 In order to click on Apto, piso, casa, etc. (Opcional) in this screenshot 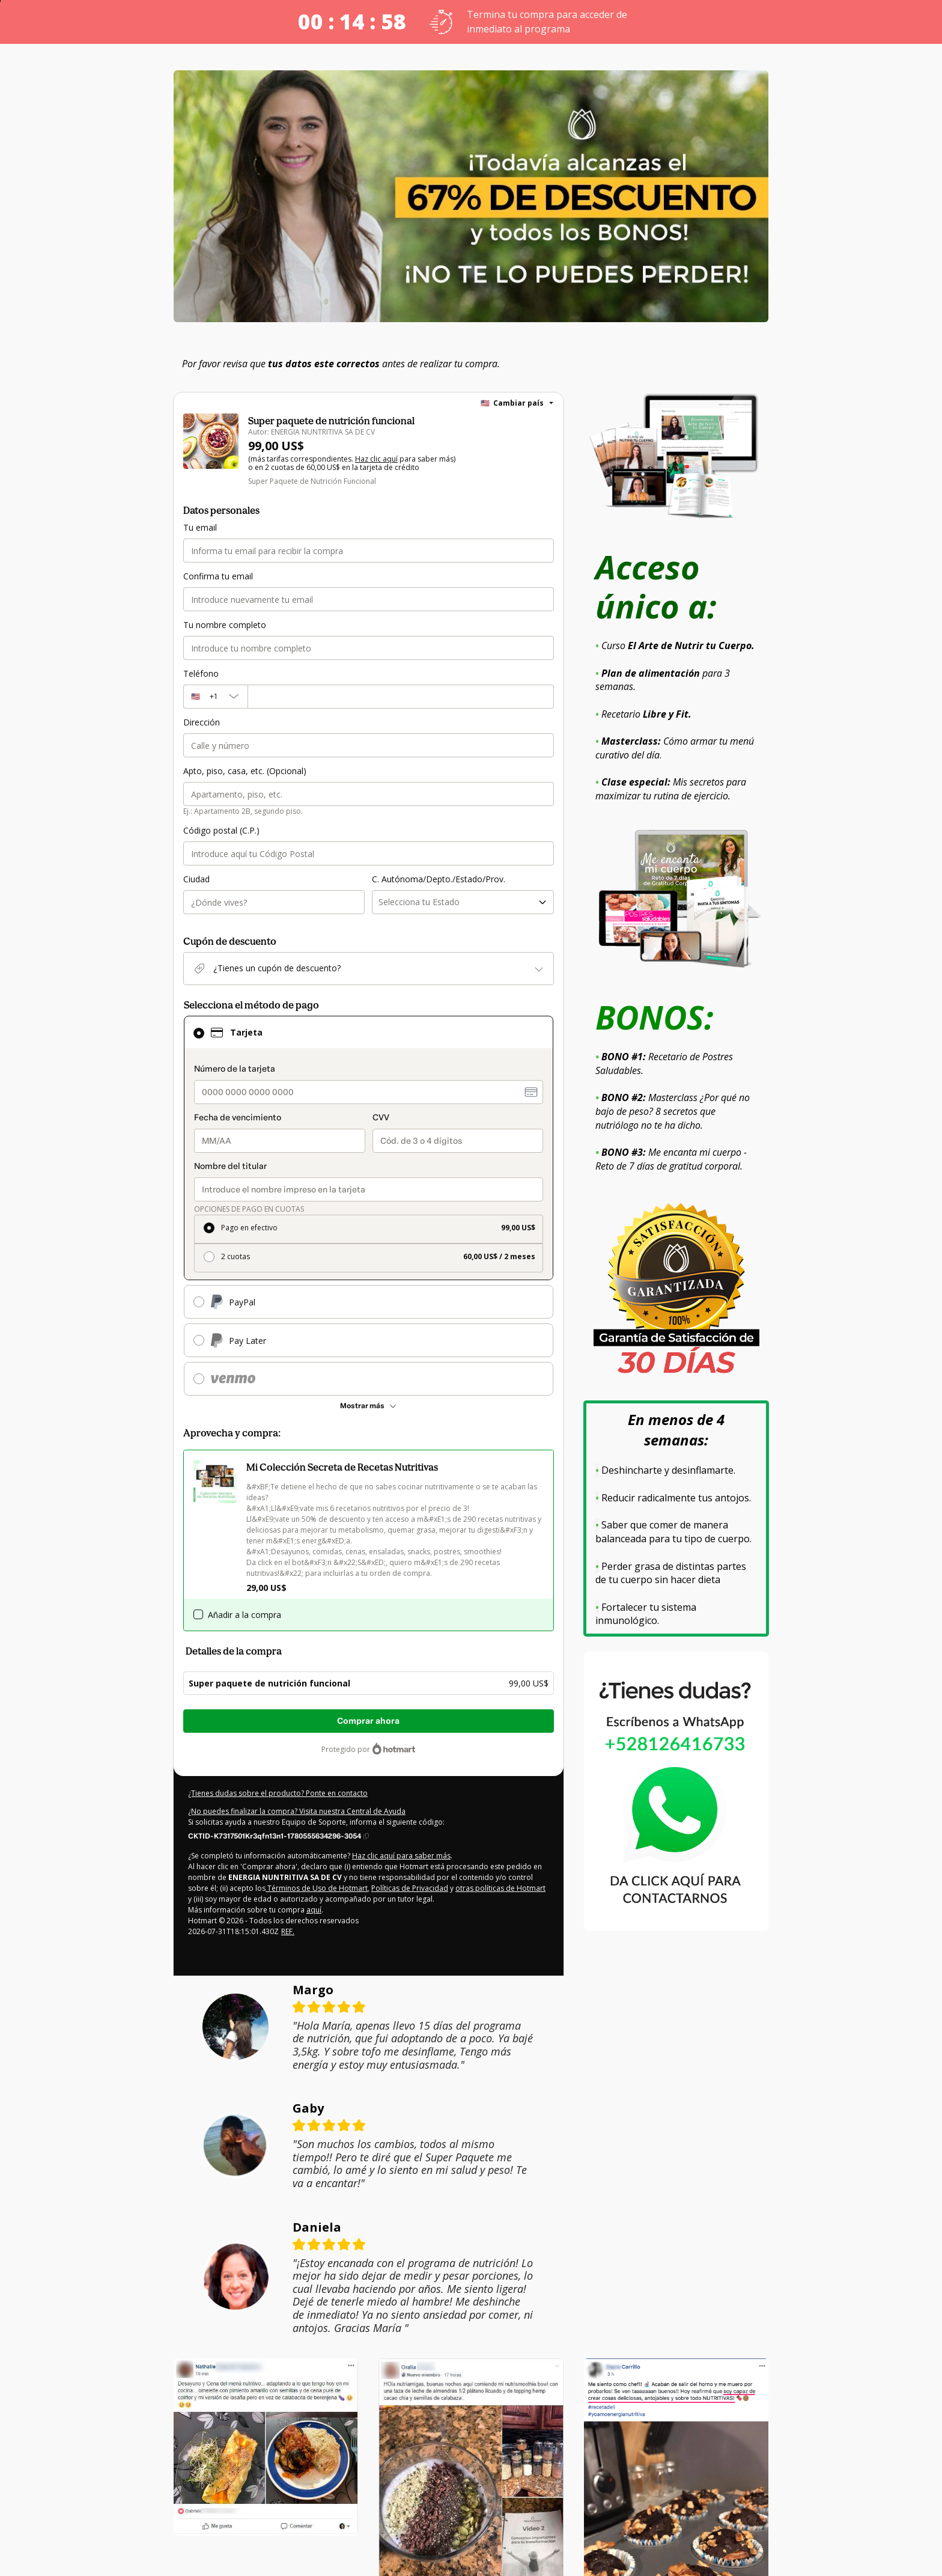, I will do `click(242, 771)`.